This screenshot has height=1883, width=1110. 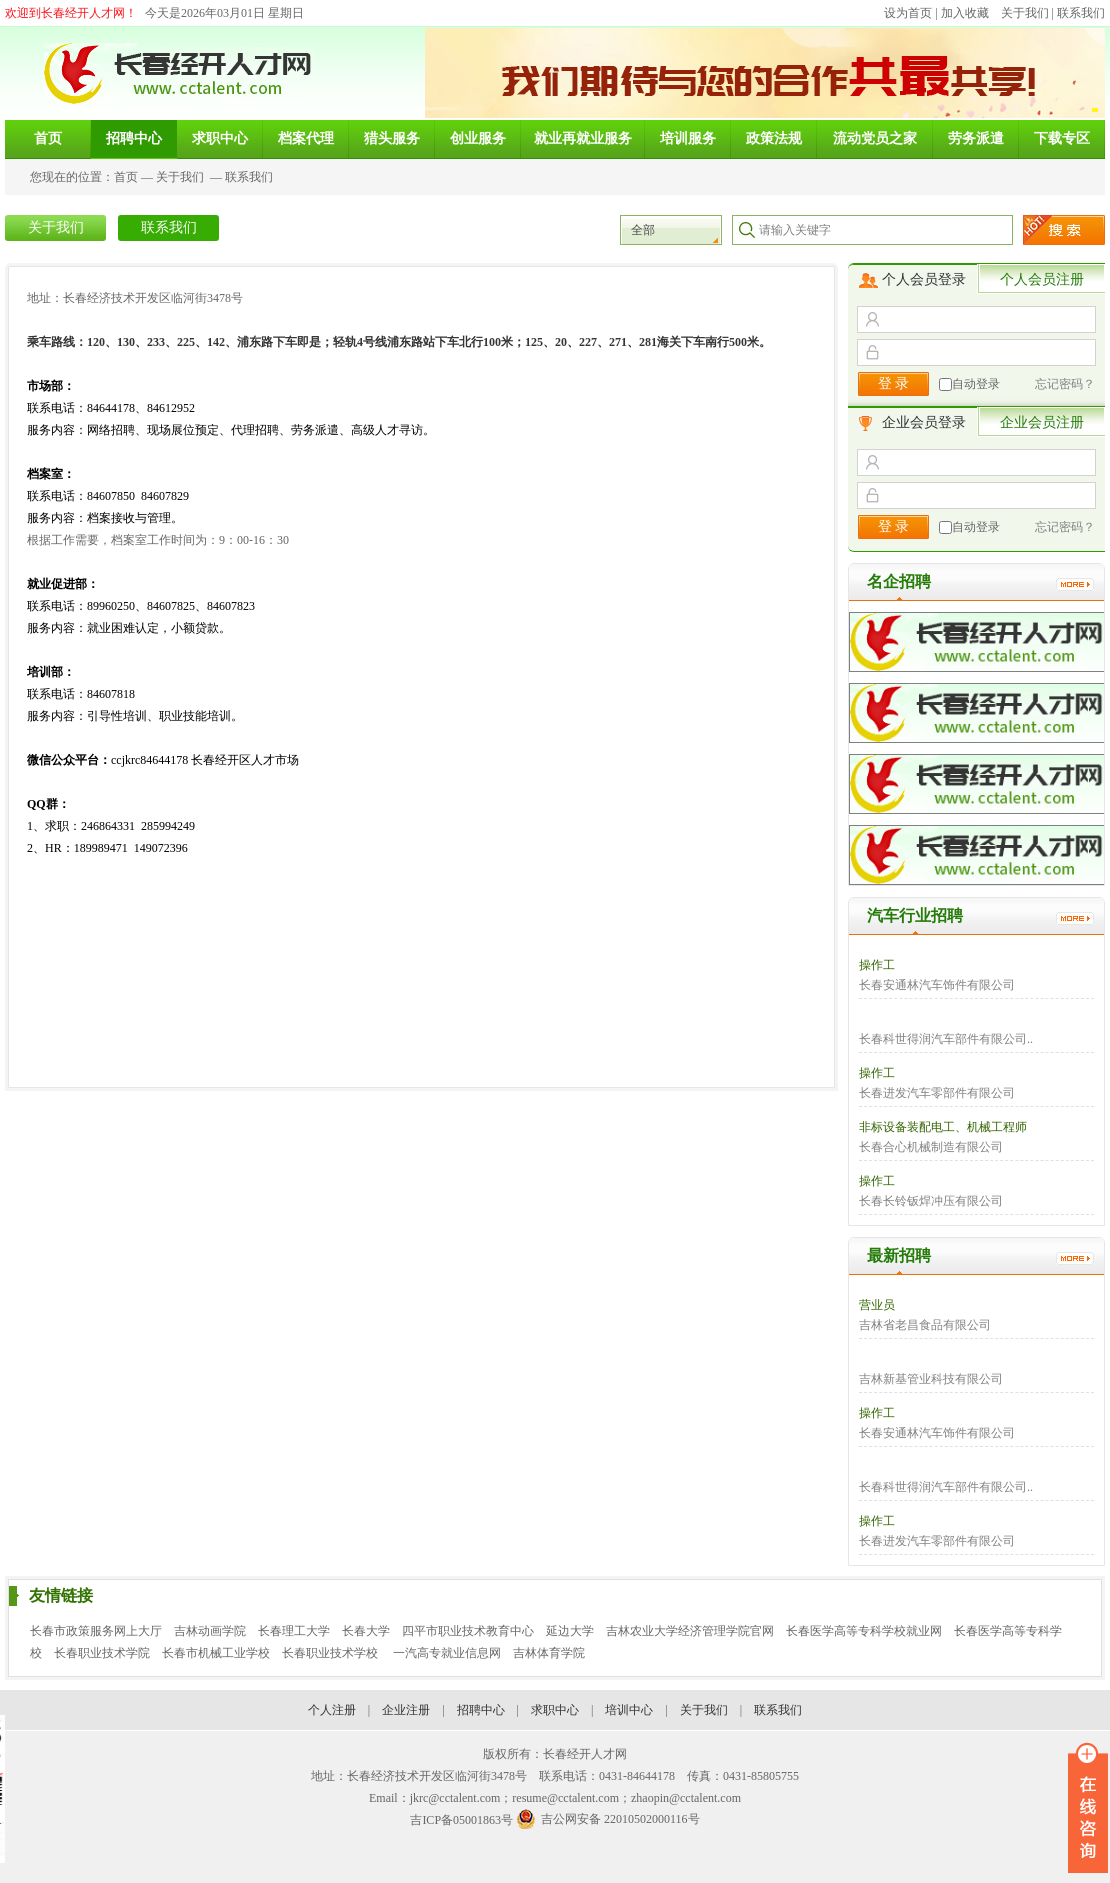 I want to click on 企业注册, so click(x=406, y=1710).